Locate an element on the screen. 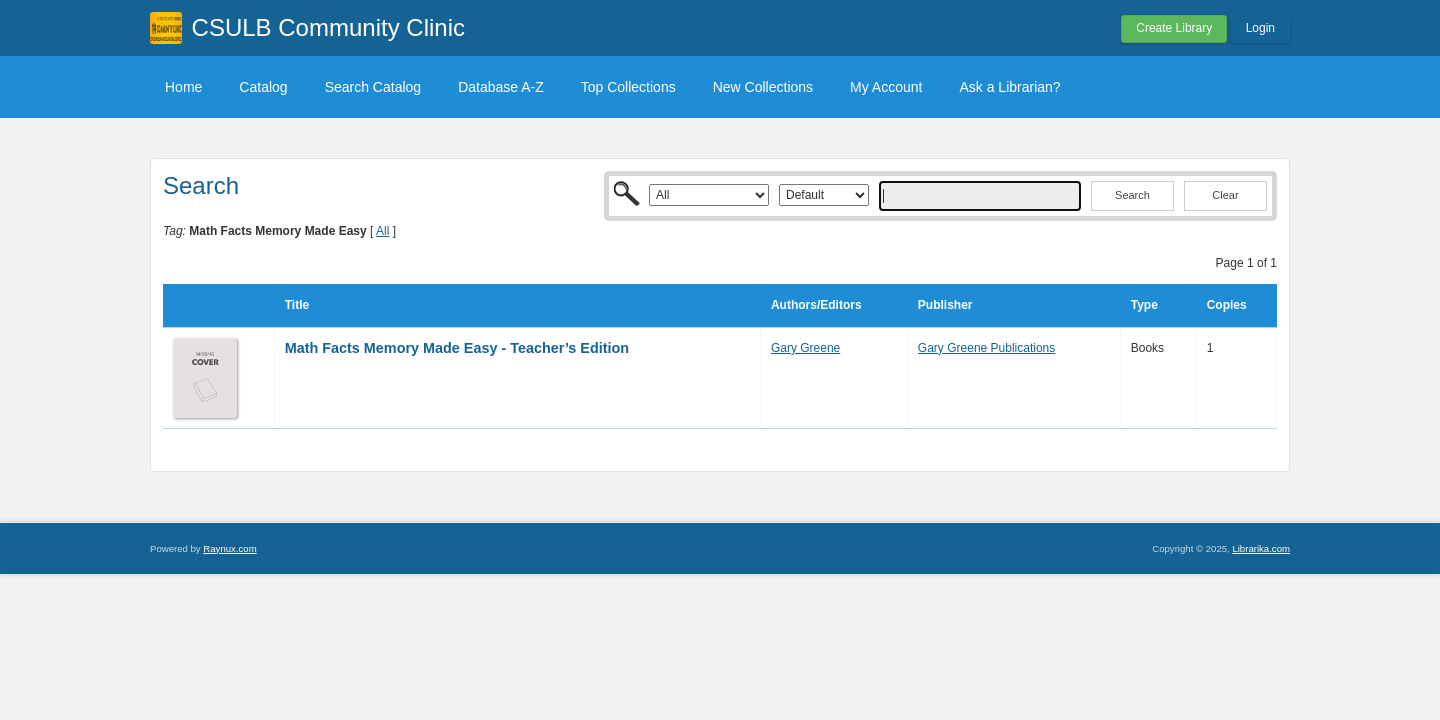 This screenshot has width=1440, height=720. New Collections is located at coordinates (763, 87).